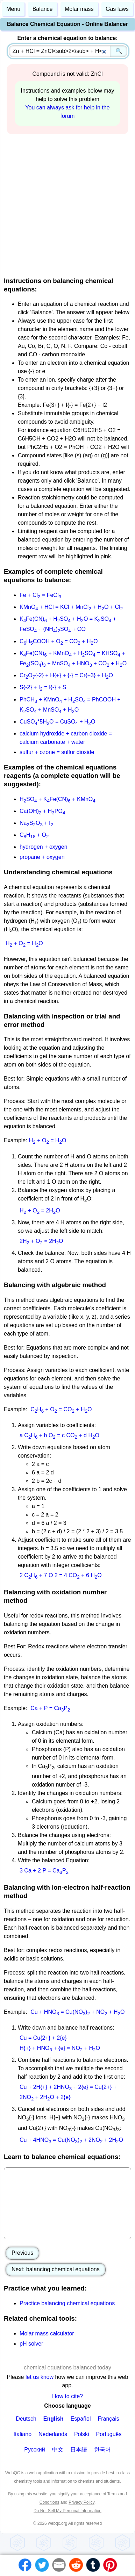 This screenshot has width=135, height=2576. I want to click on 3 Ca + 2 P = CaP, so click(44, 1871).